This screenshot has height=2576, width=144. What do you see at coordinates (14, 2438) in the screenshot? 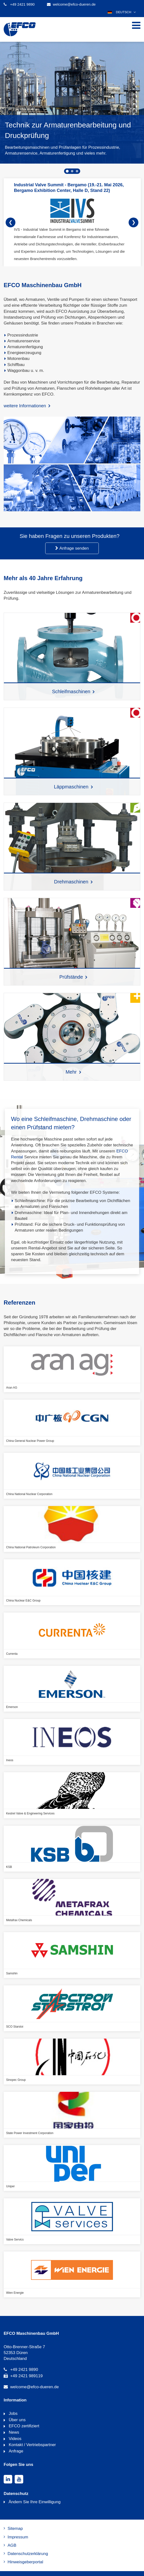
I see `Videos` at bounding box center [14, 2438].